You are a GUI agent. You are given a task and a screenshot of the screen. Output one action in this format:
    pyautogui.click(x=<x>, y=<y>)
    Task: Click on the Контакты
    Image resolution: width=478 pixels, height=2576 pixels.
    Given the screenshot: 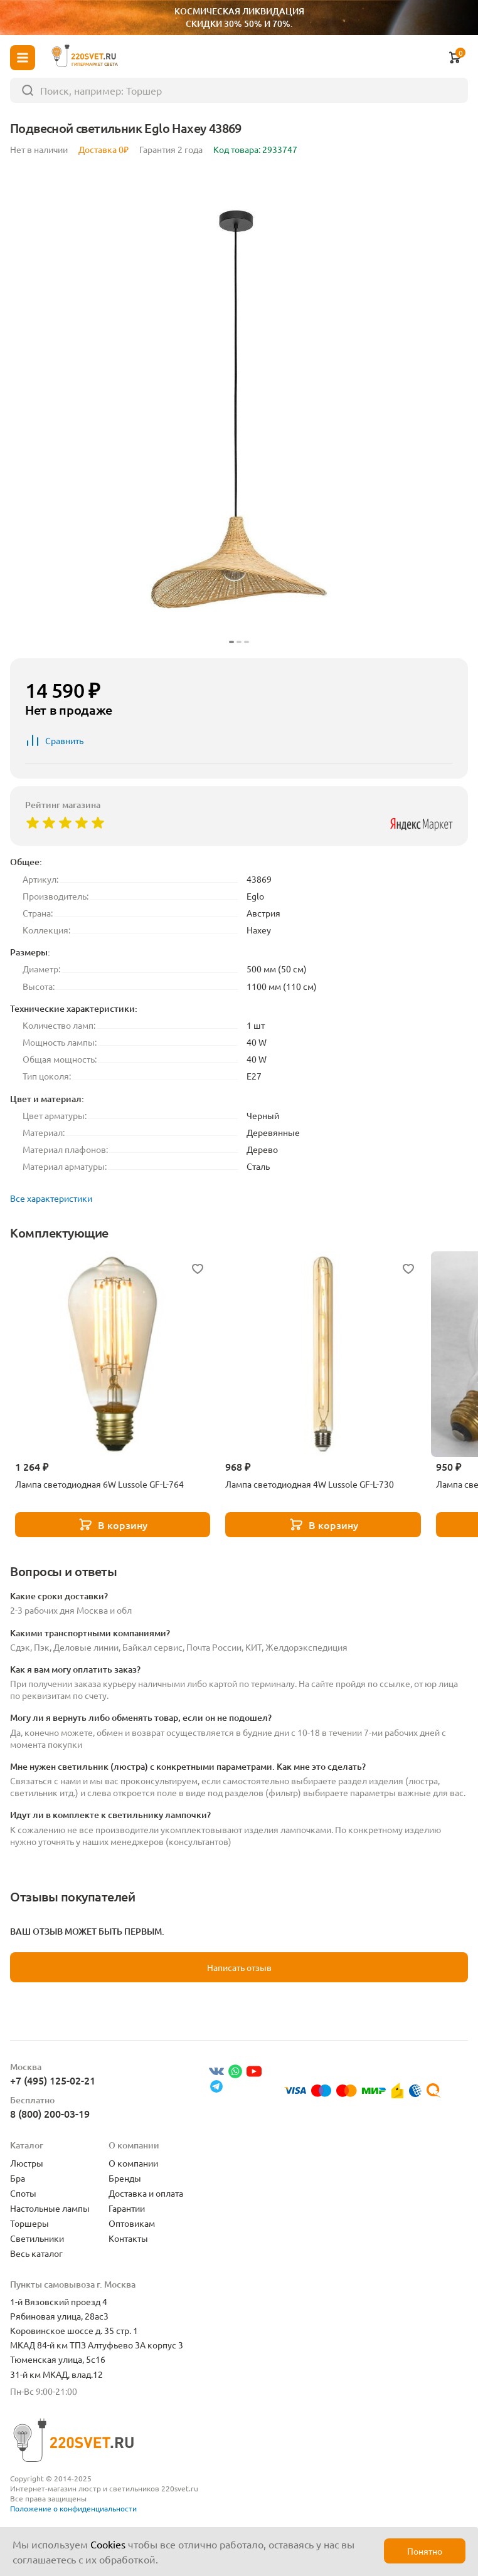 What is the action you would take?
    pyautogui.click(x=128, y=2238)
    